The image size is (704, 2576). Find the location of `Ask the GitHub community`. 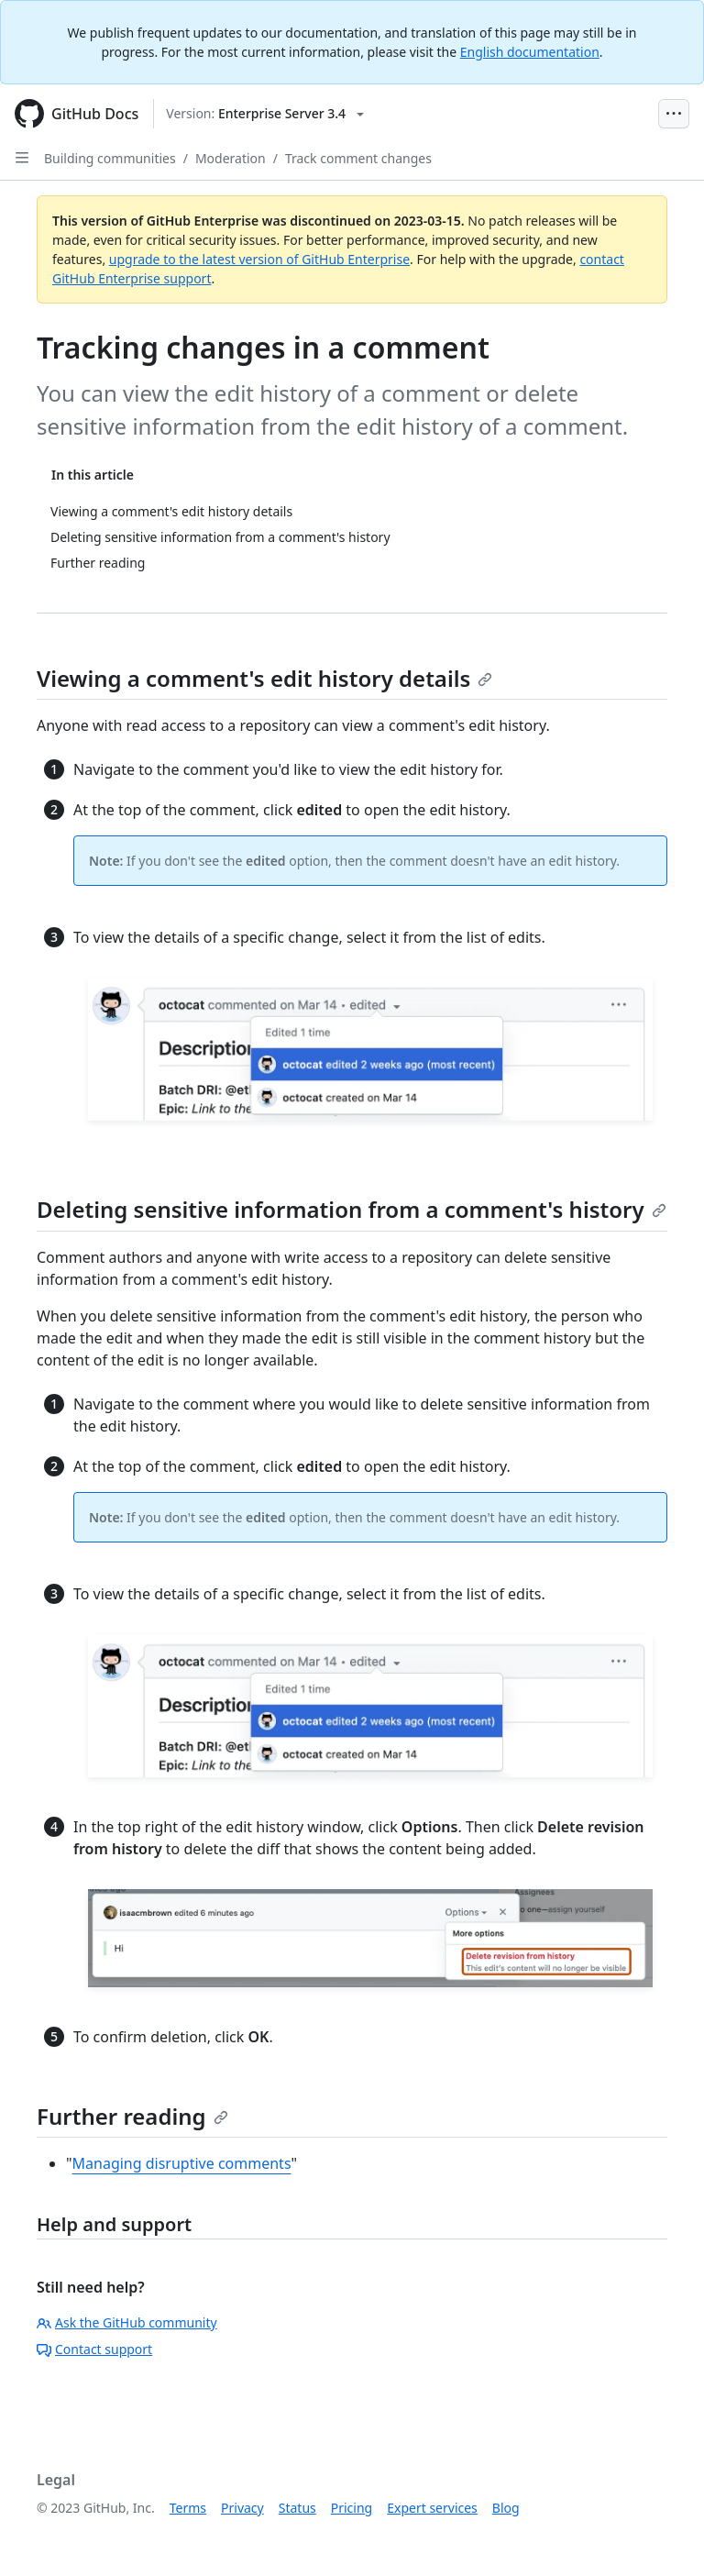

Ask the GitHub community is located at coordinates (127, 2322).